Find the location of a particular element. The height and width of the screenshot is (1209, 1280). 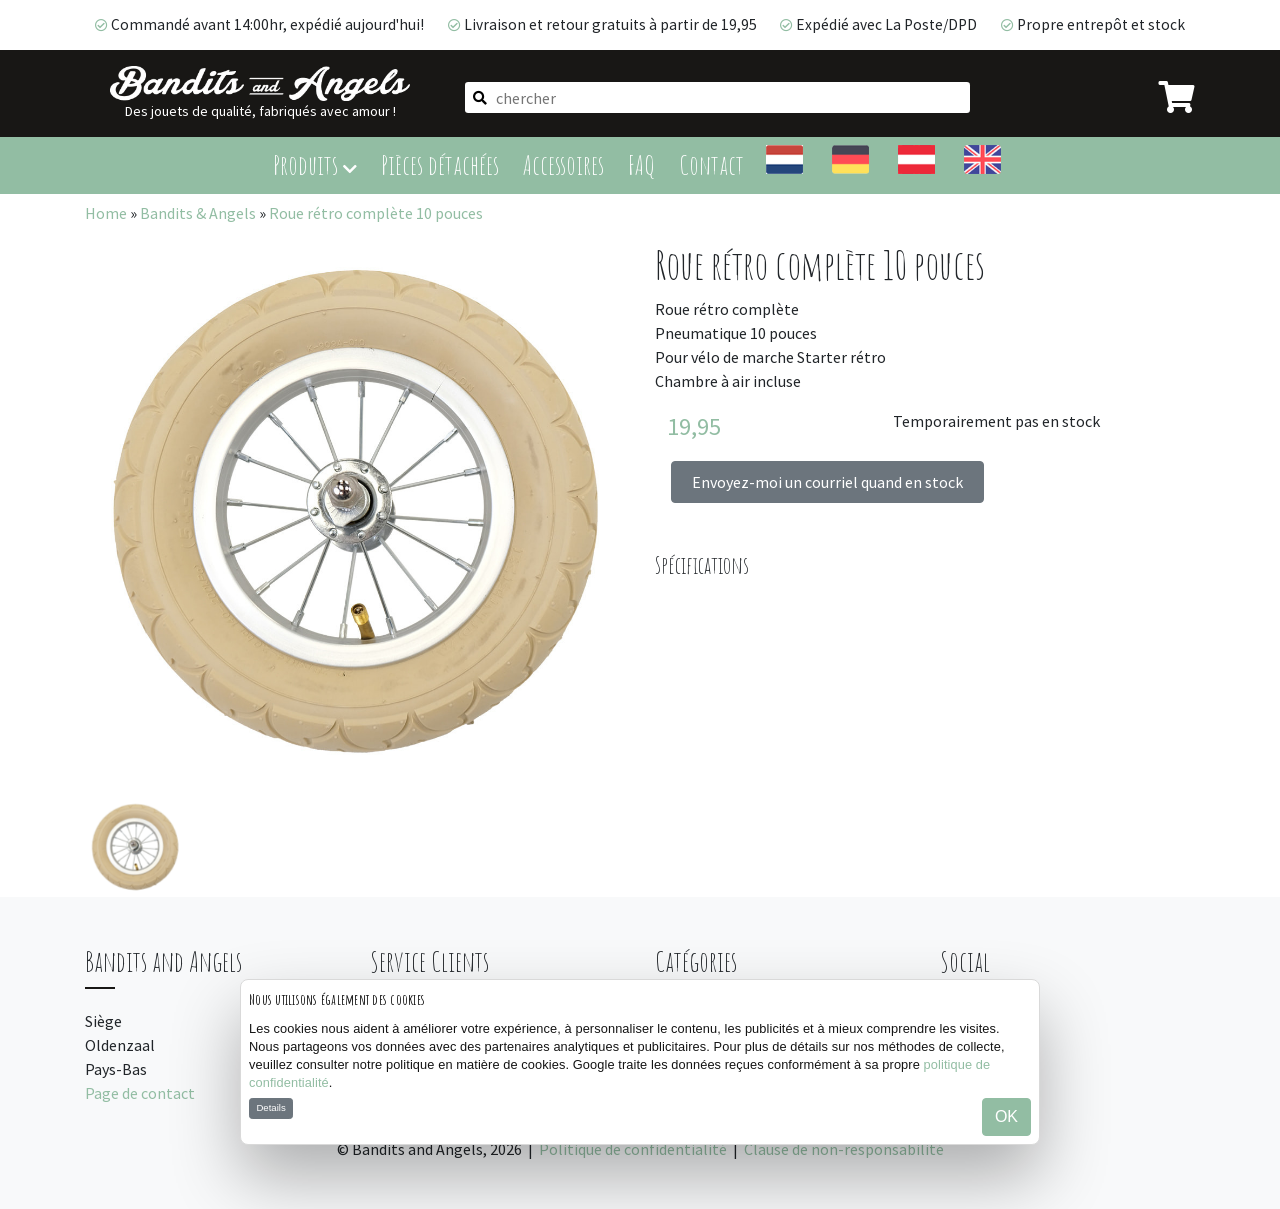

FAQ is located at coordinates (641, 164).